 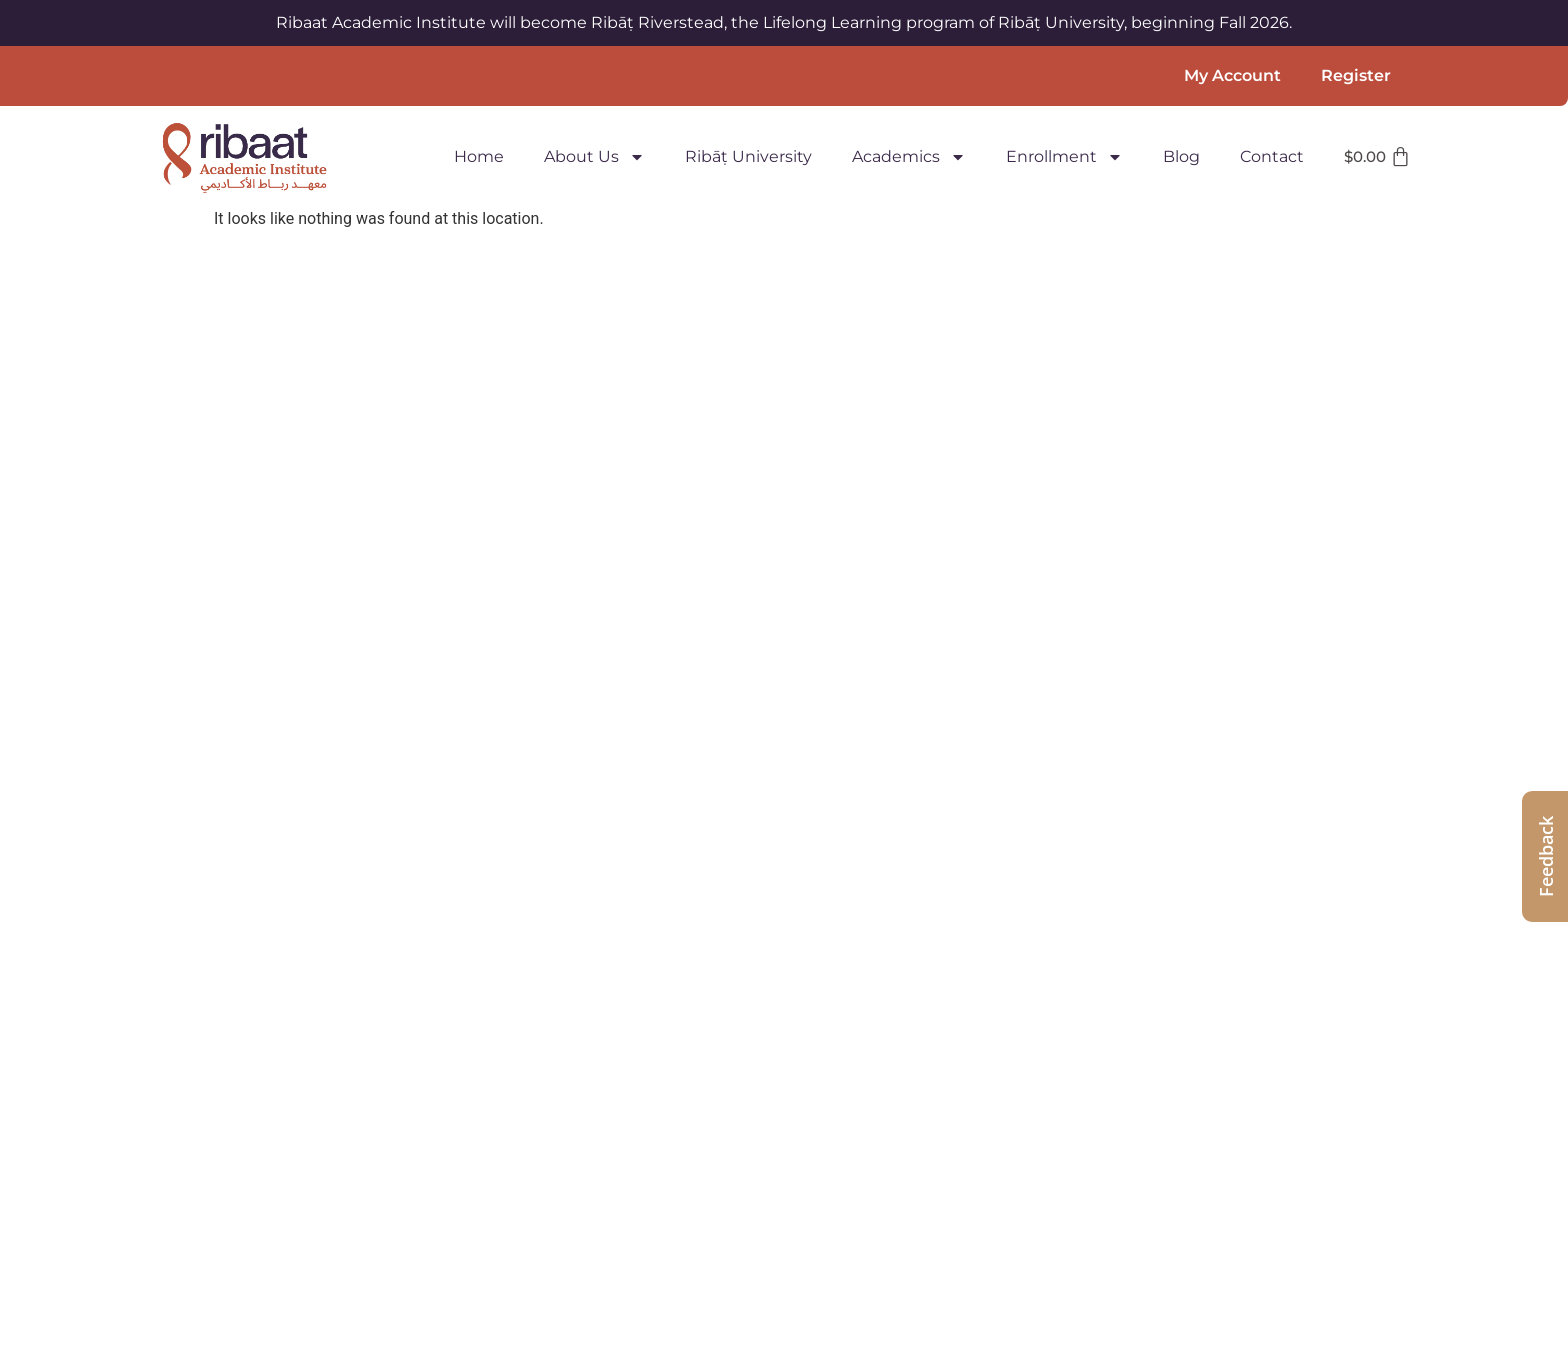 I want to click on Blog, so click(x=1181, y=156).